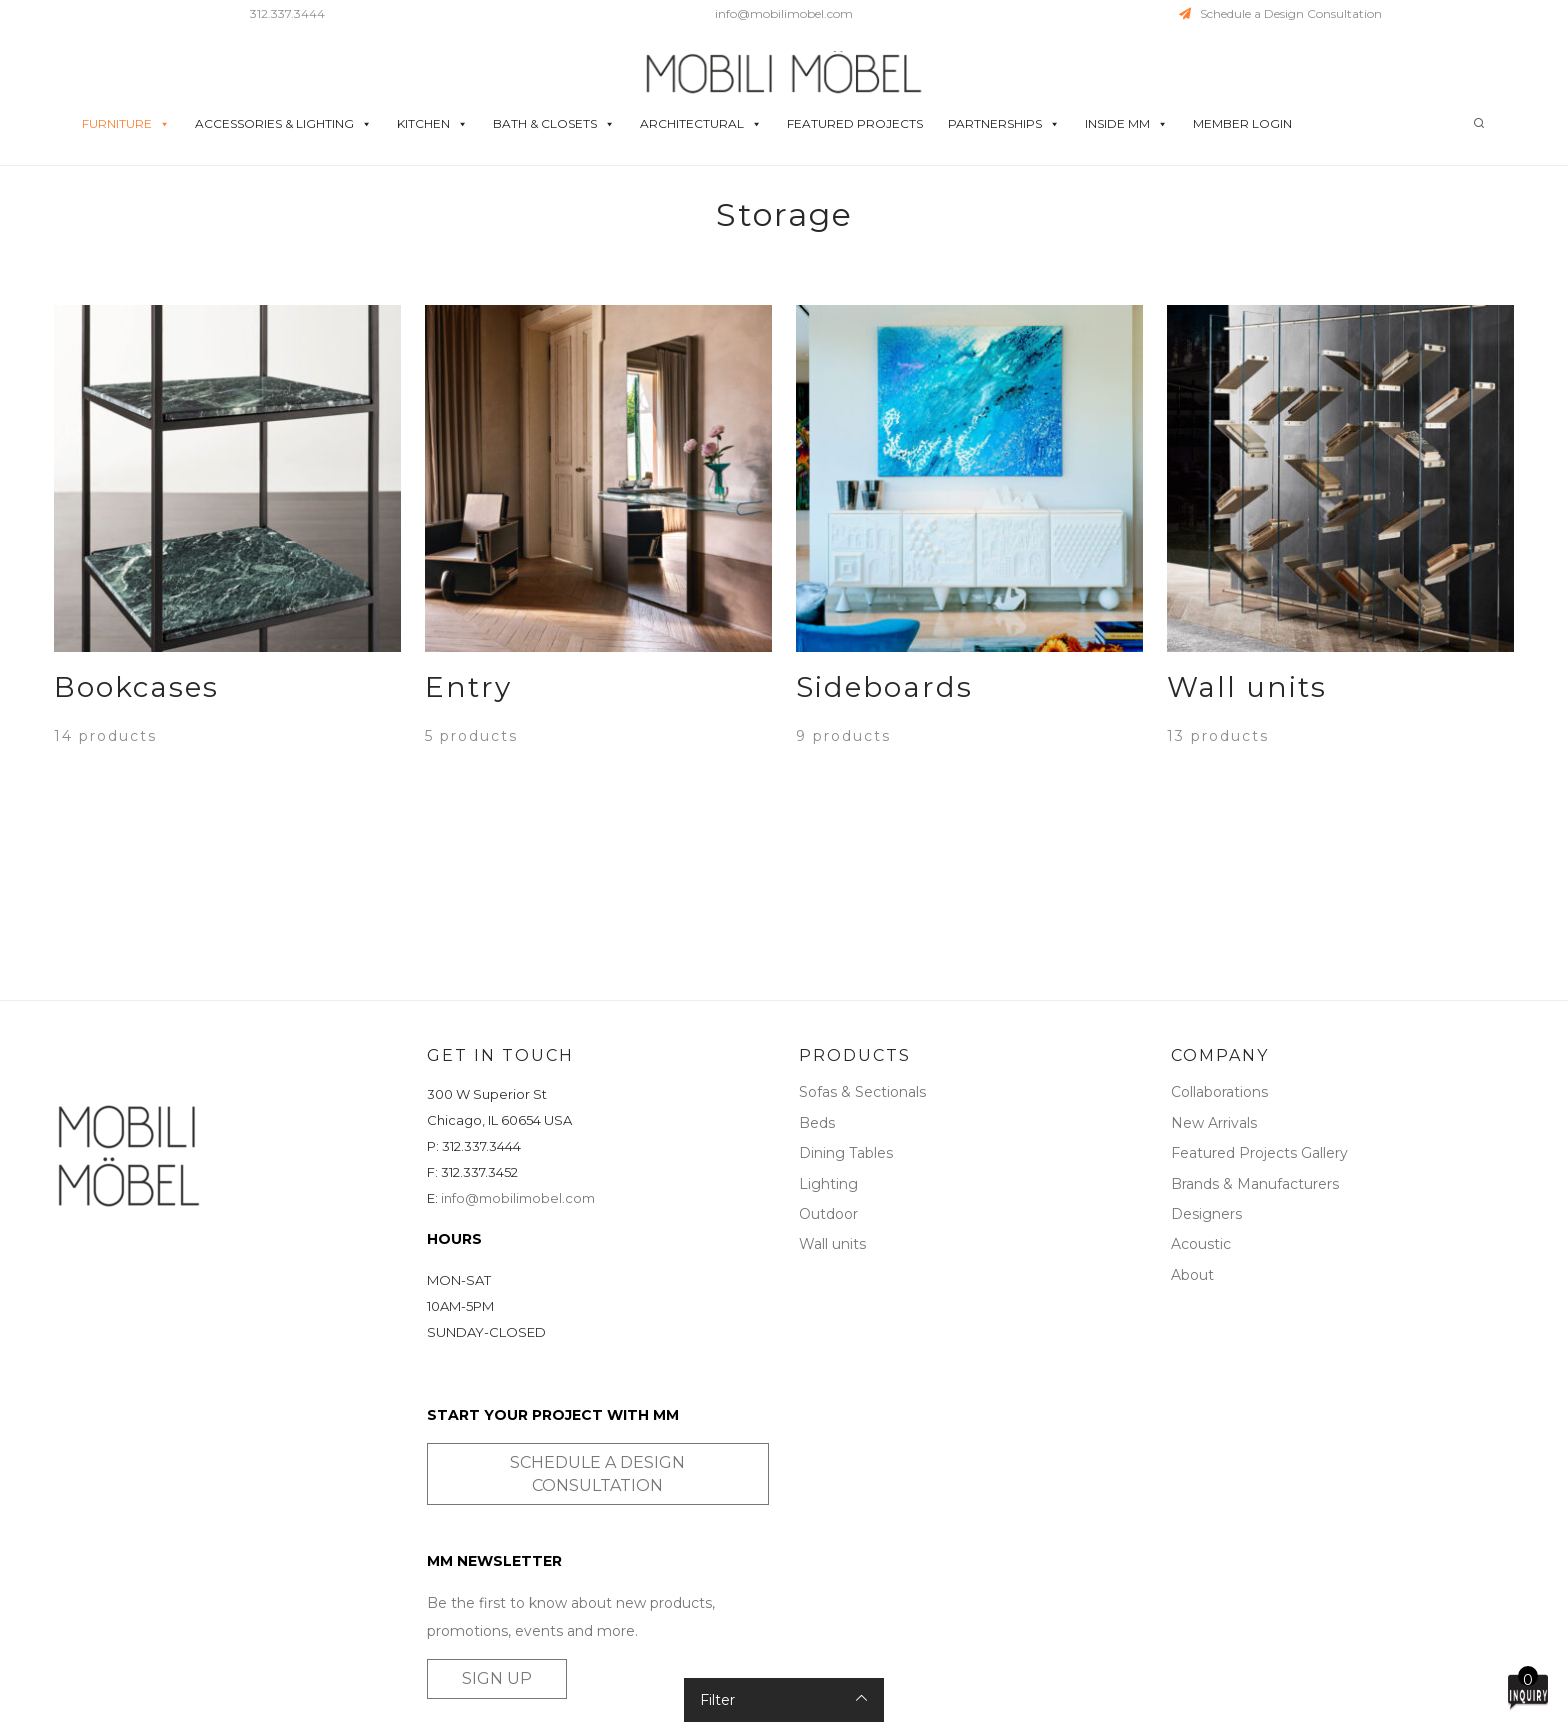  I want to click on [Search], so click(1479, 123).